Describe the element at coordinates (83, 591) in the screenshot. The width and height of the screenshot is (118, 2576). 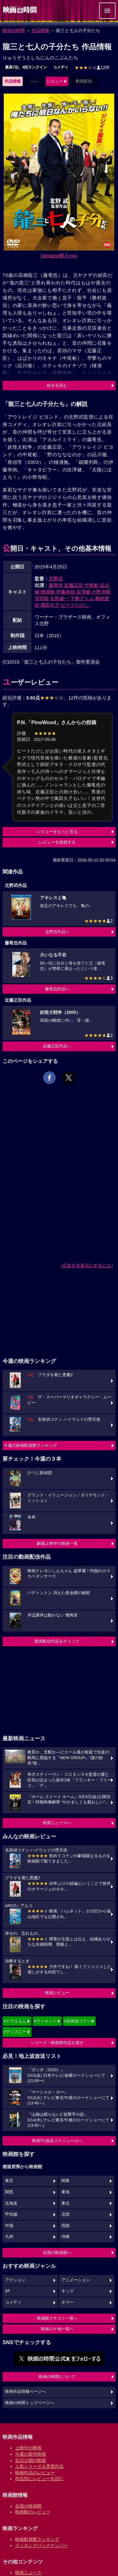
I see `吉澤健` at that location.